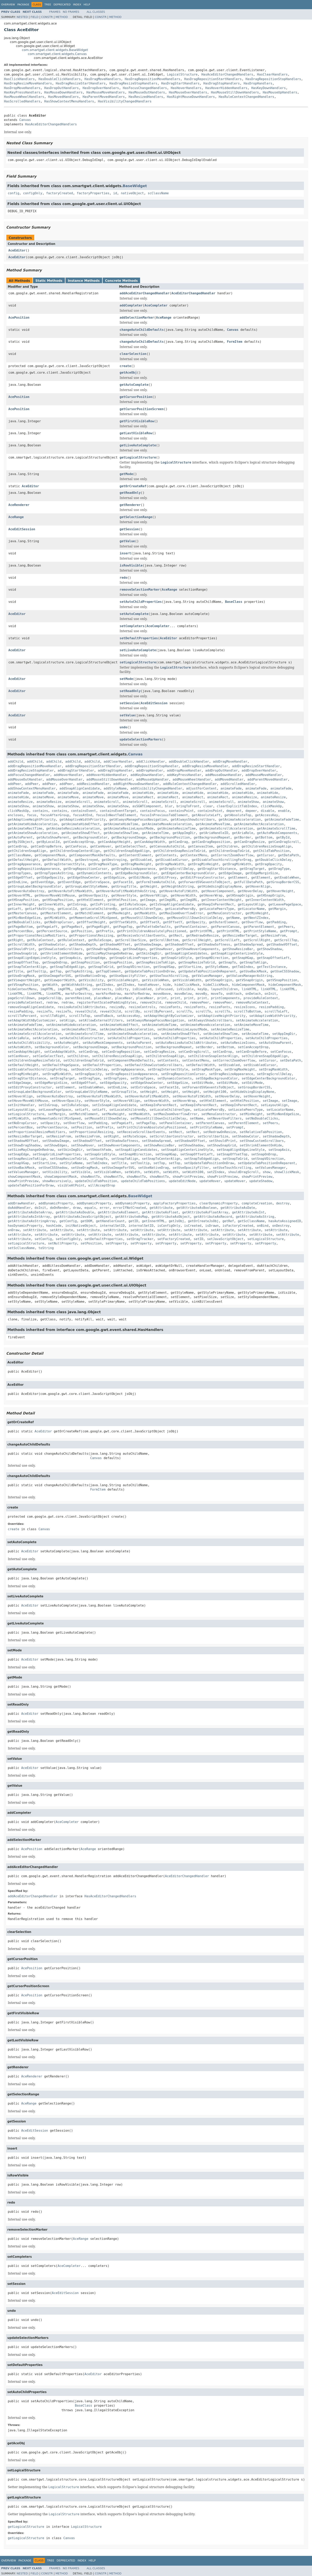  Describe the element at coordinates (188, 1176) in the screenshot. I see `showPrintPreview` at that location.